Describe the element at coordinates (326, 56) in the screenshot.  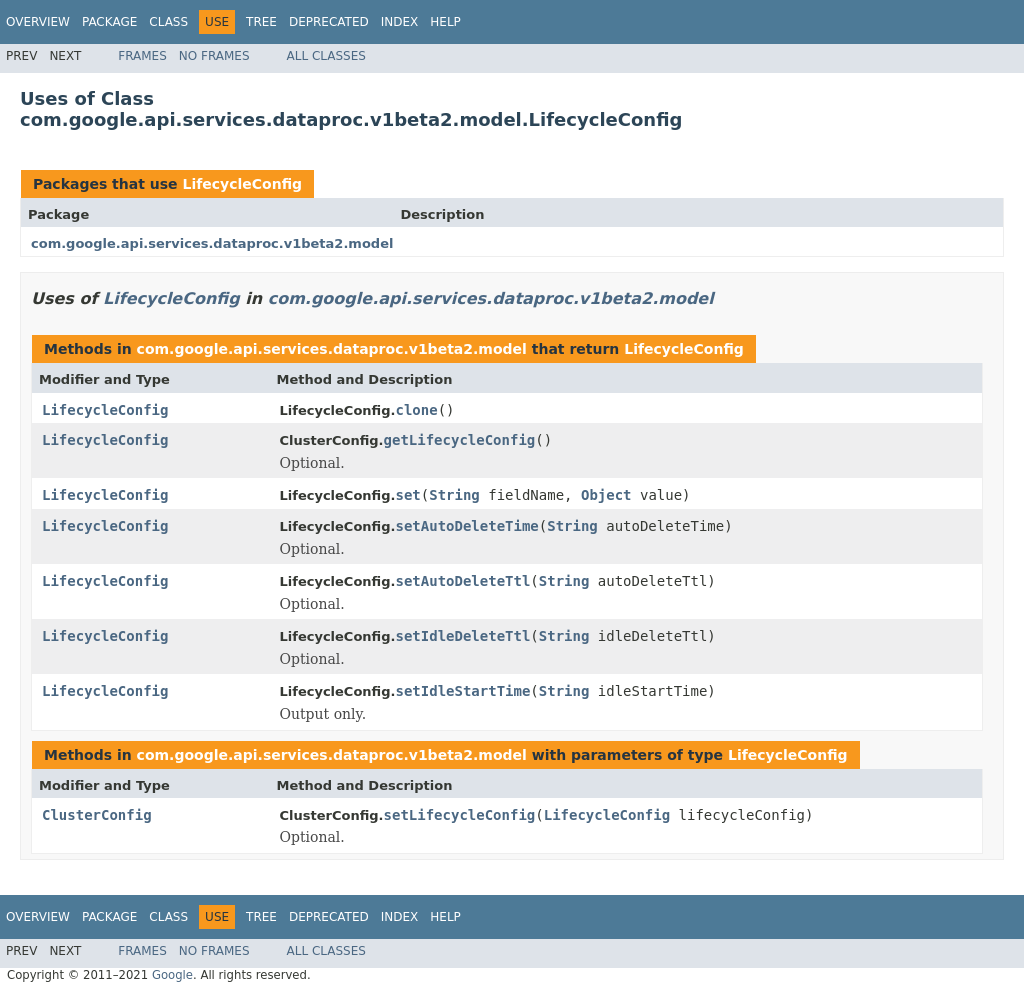
I see `All Classes` at that location.